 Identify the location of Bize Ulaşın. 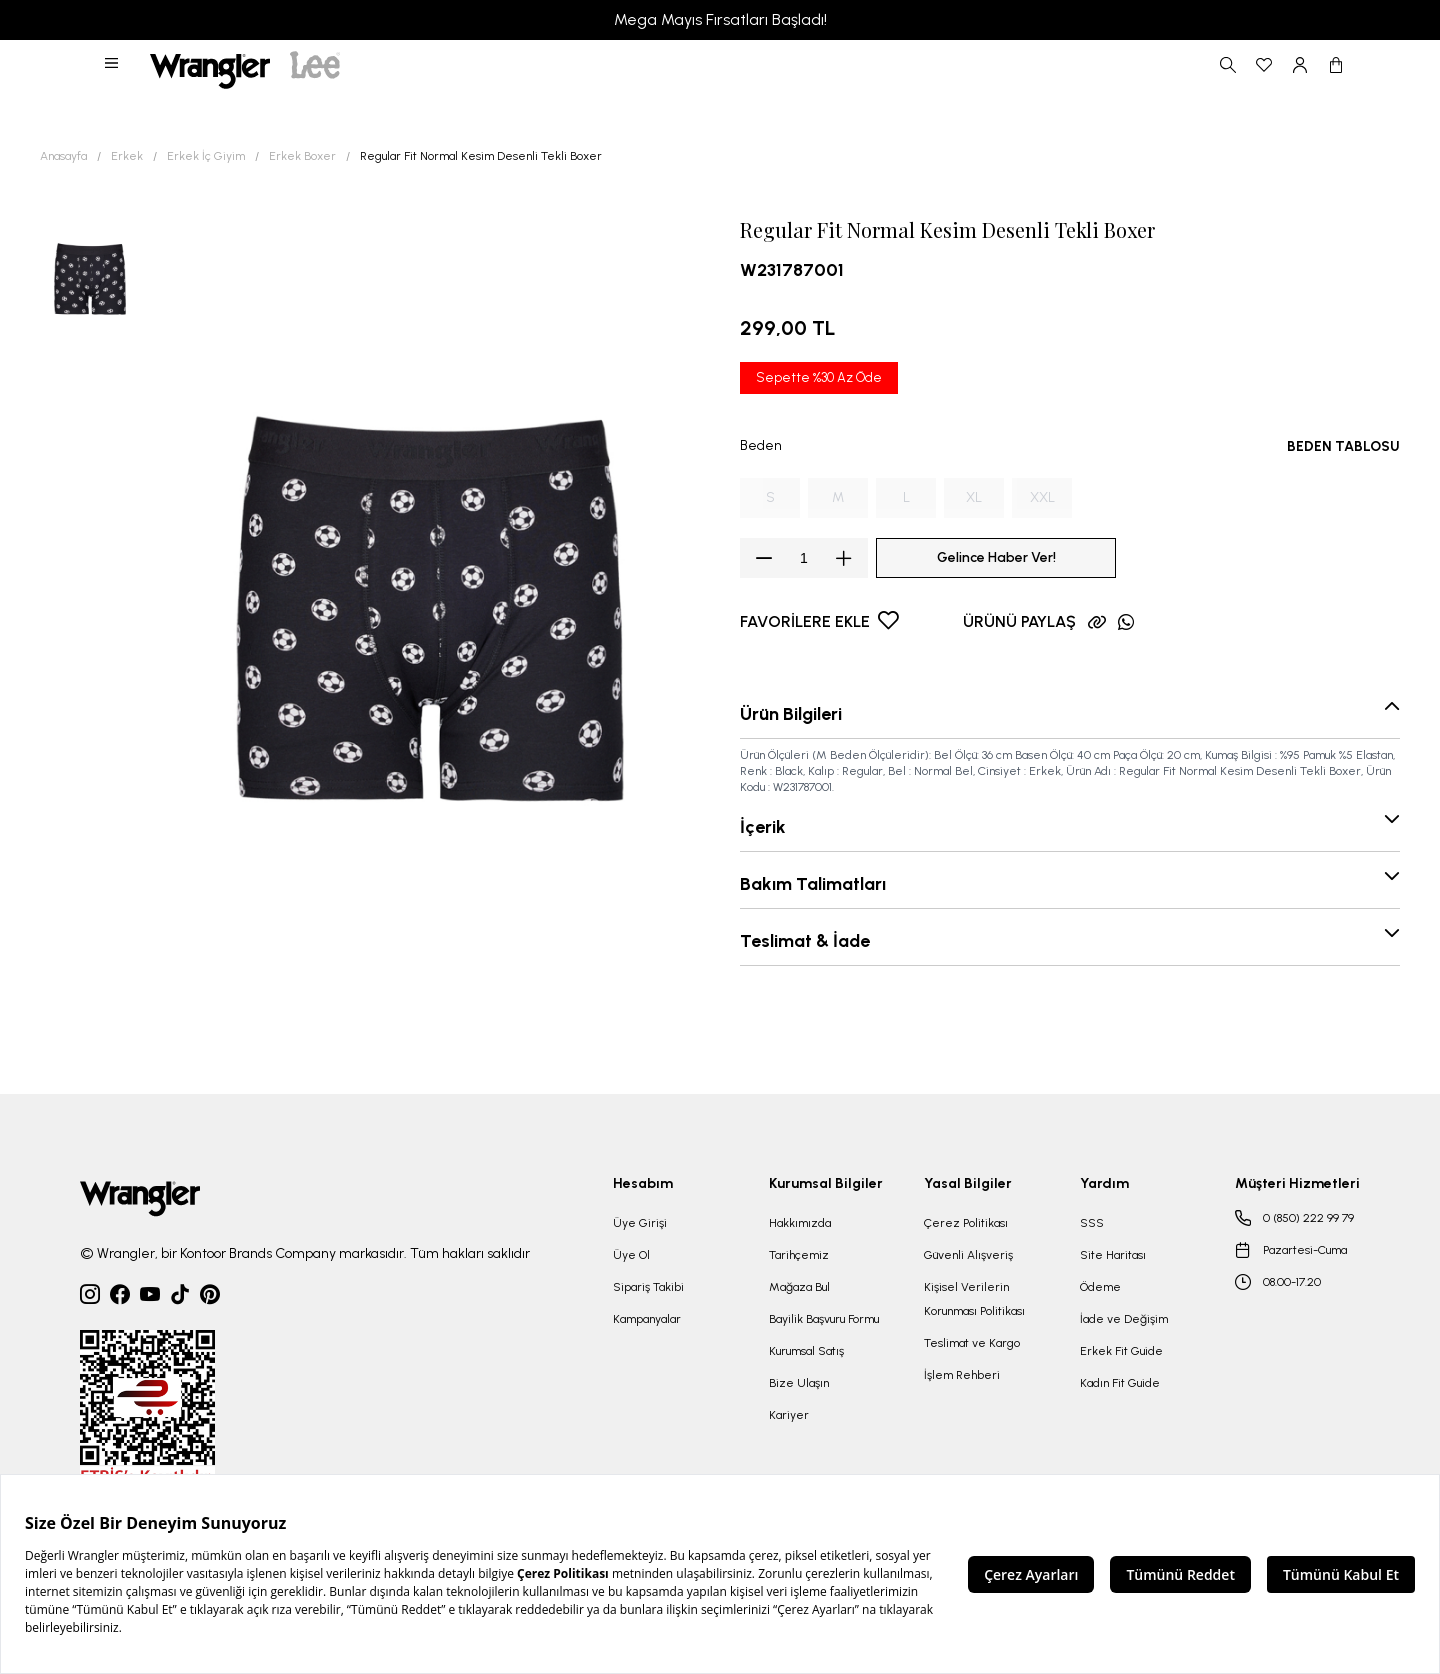
(799, 1383).